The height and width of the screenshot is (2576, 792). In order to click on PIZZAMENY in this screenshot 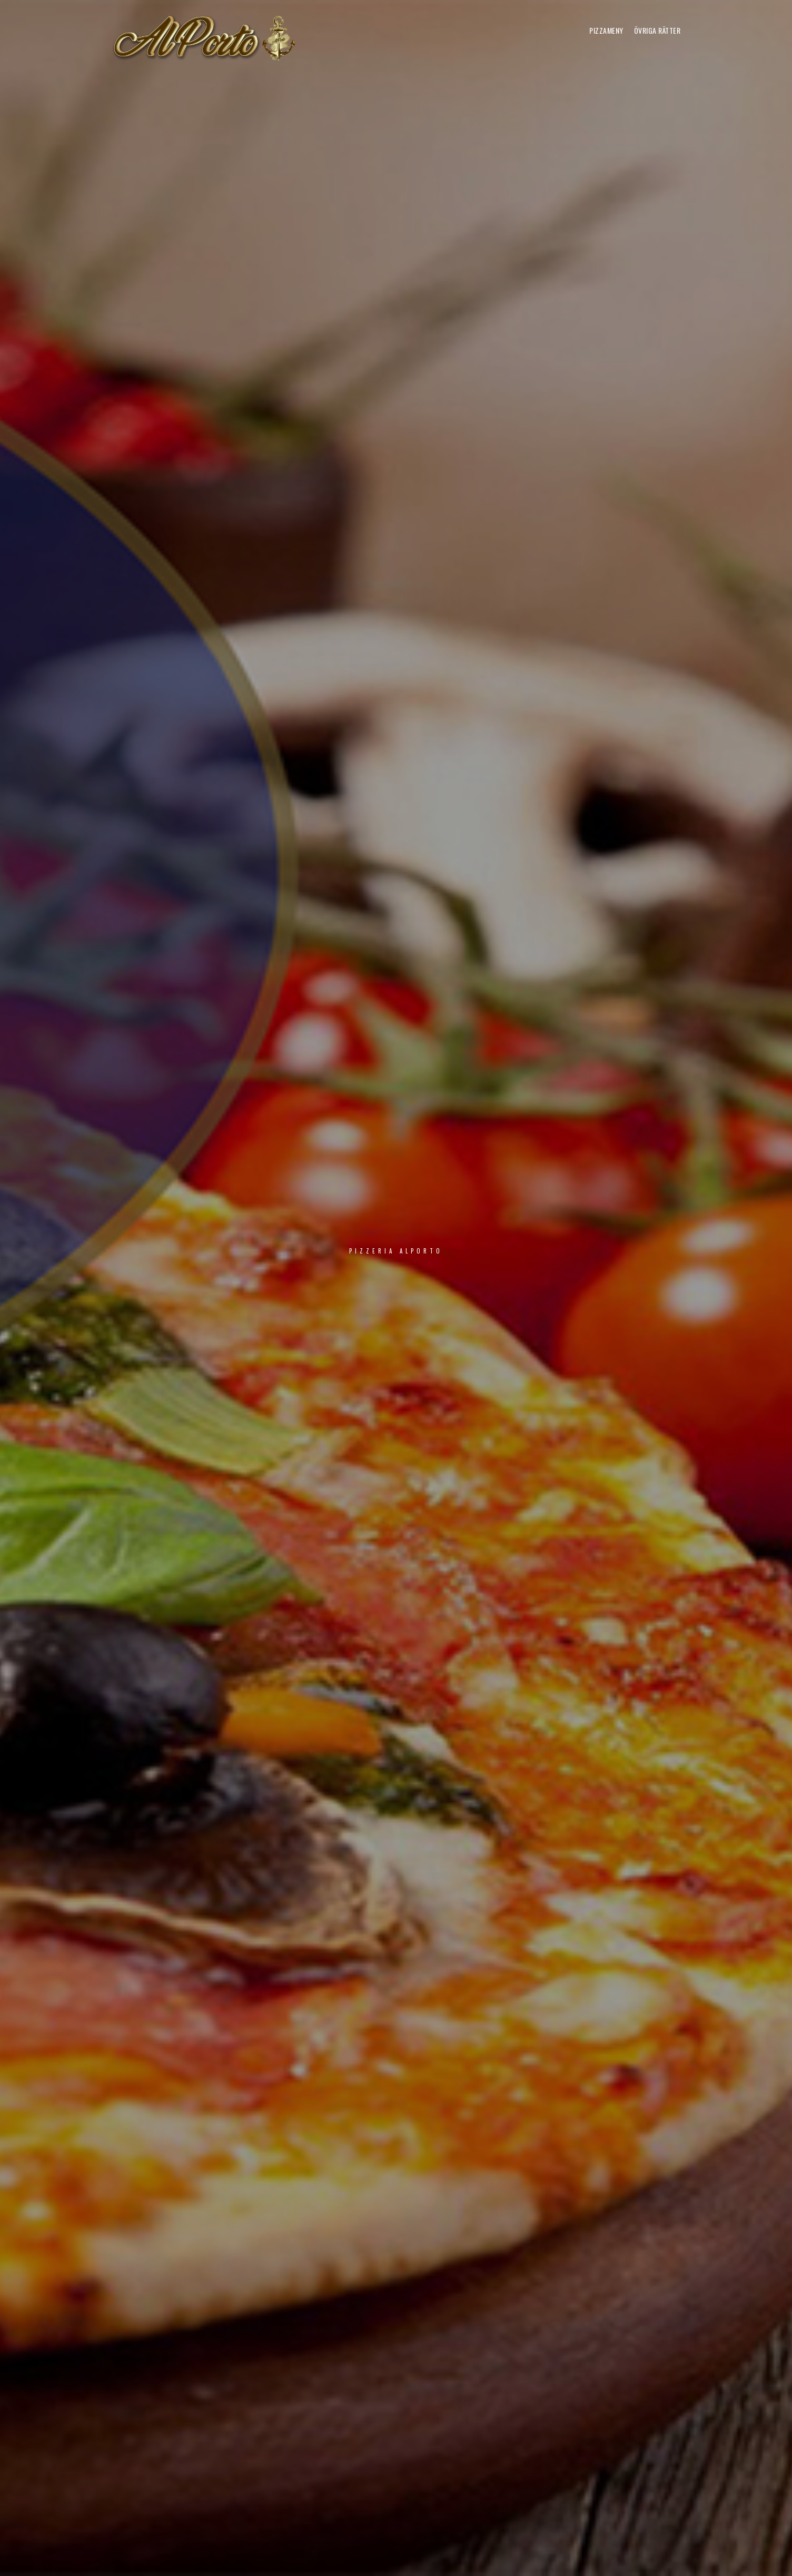, I will do `click(606, 30)`.